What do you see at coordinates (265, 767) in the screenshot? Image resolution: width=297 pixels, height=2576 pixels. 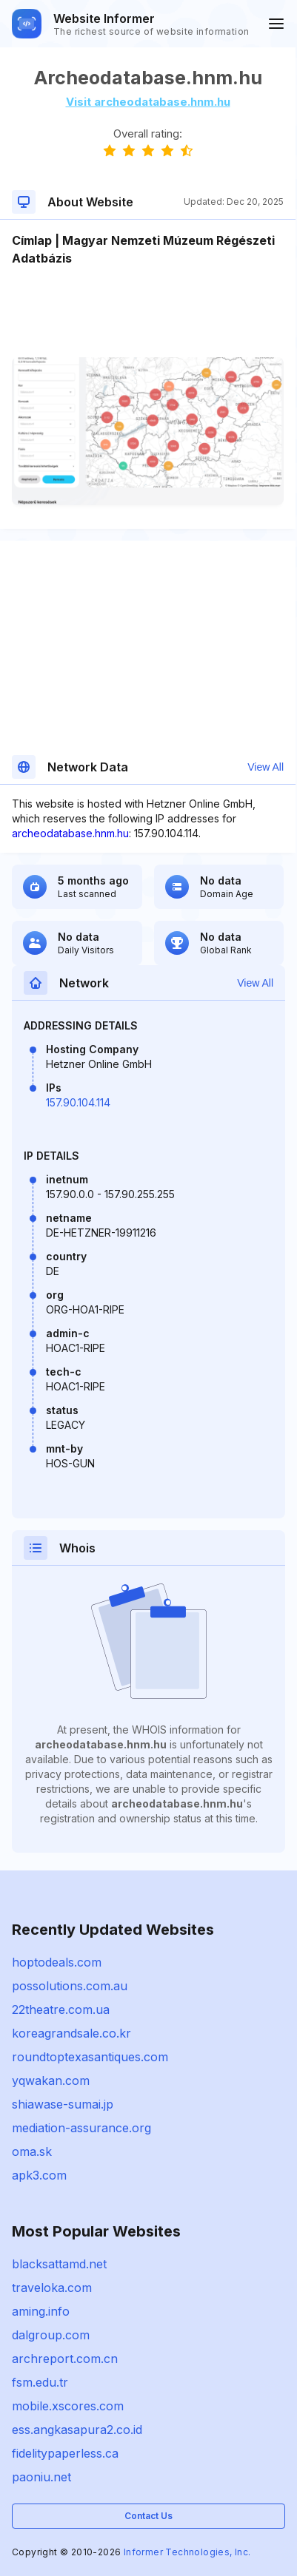 I see `View All [button]` at bounding box center [265, 767].